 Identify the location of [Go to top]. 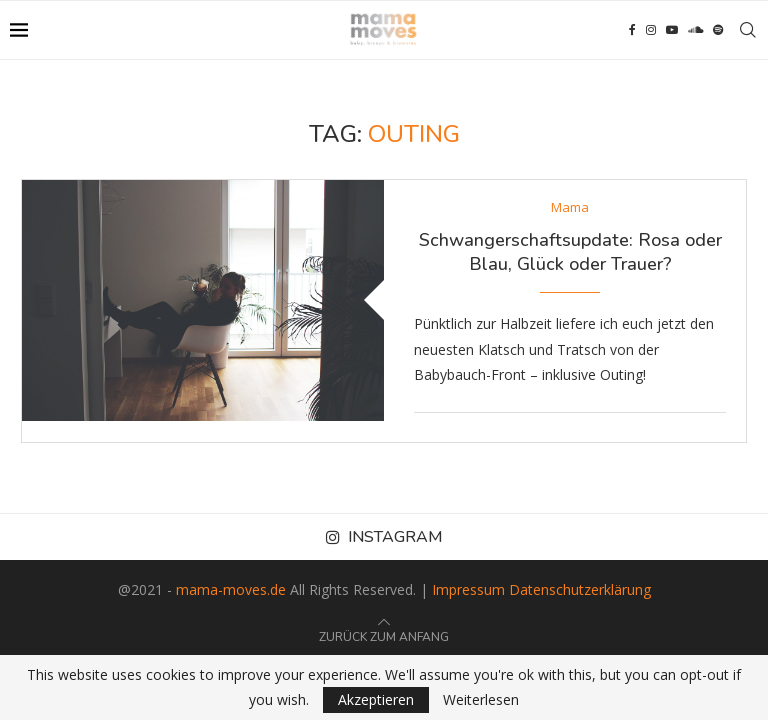
(384, 635).